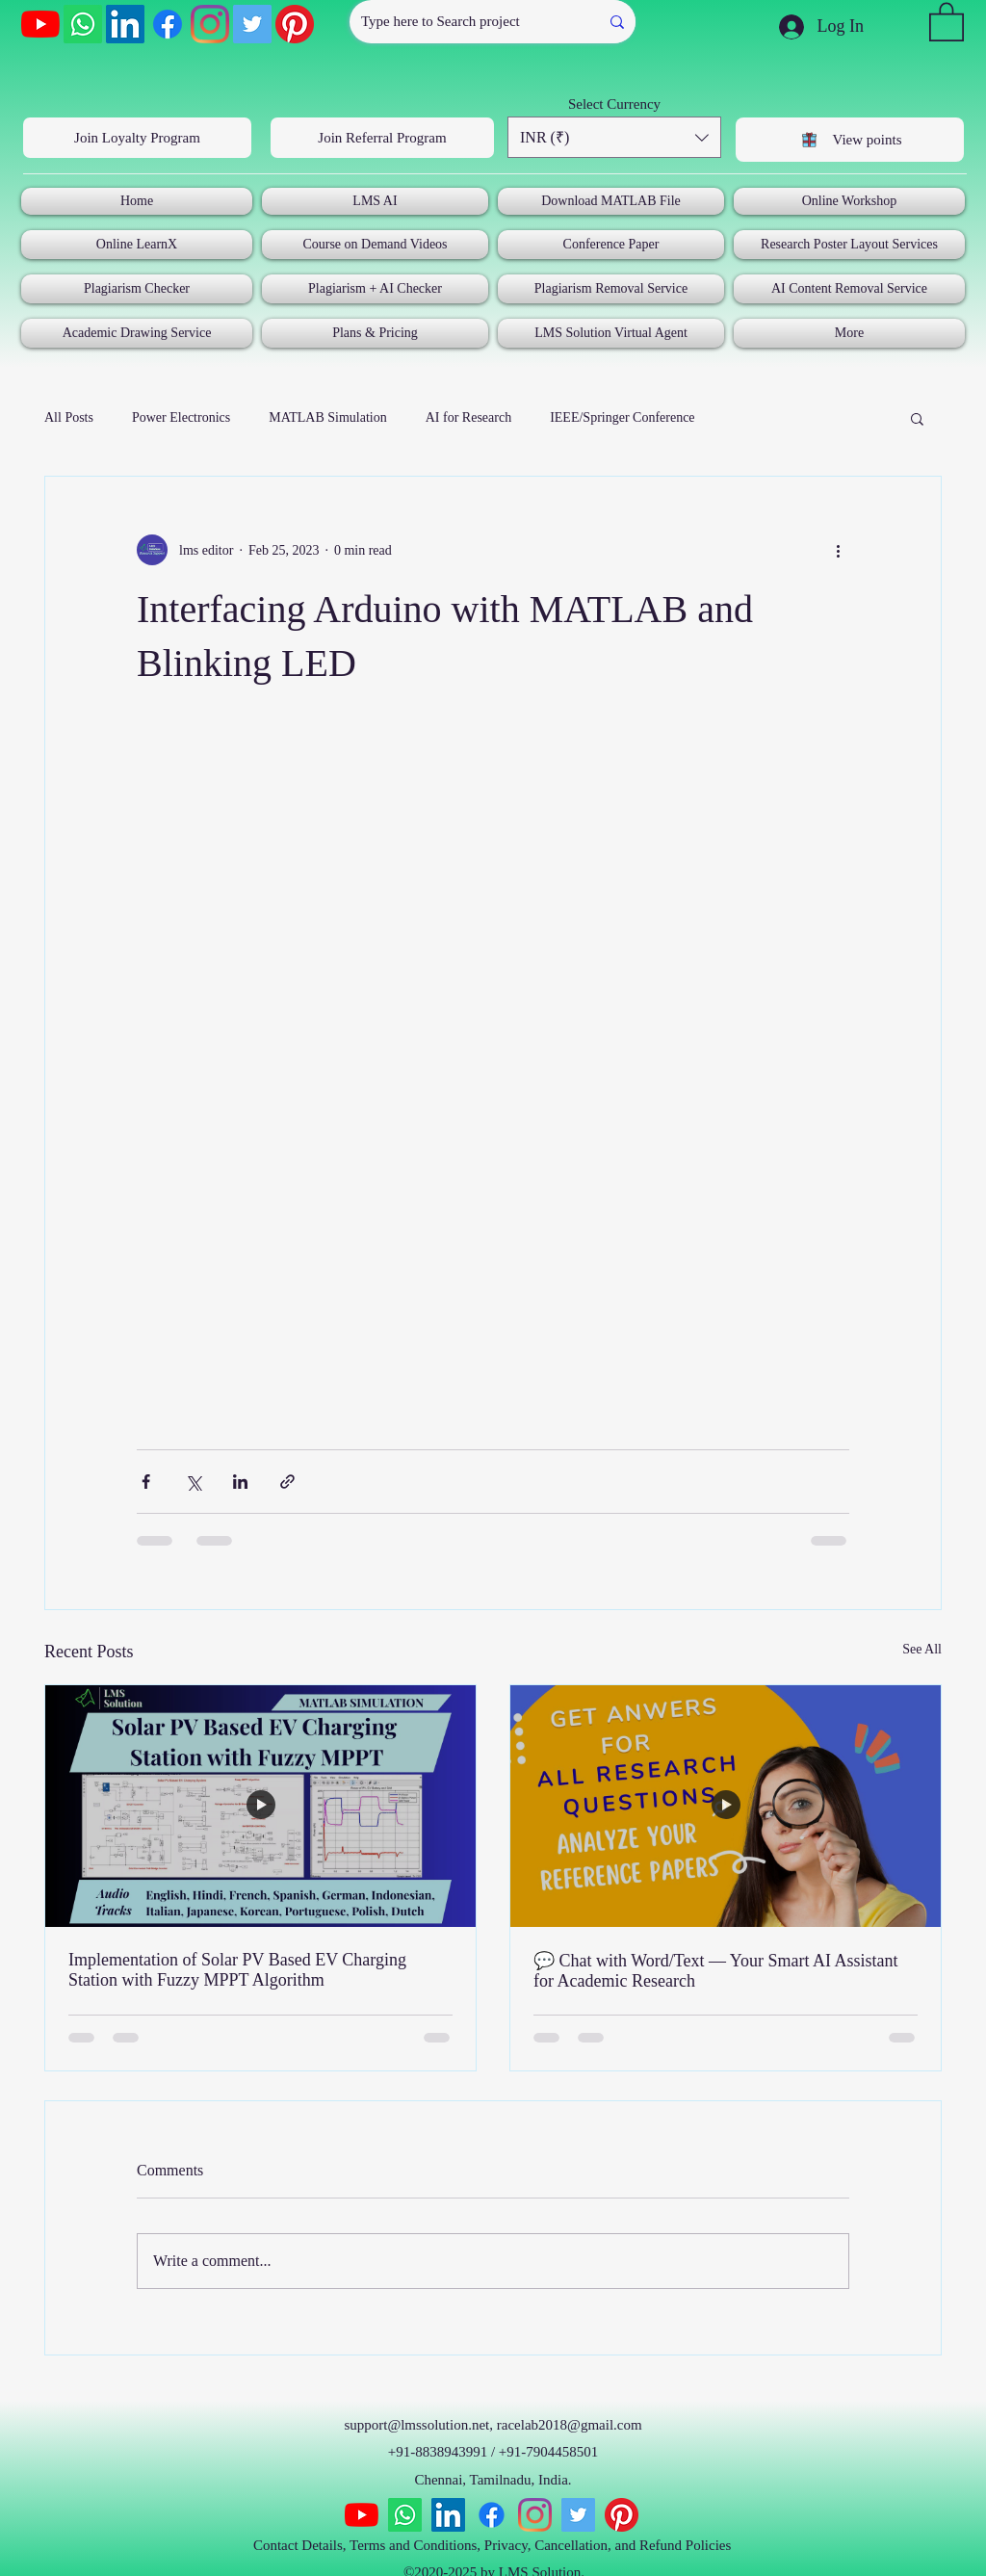  What do you see at coordinates (459, 21) in the screenshot?
I see `[Type here to Search project]` at bounding box center [459, 21].